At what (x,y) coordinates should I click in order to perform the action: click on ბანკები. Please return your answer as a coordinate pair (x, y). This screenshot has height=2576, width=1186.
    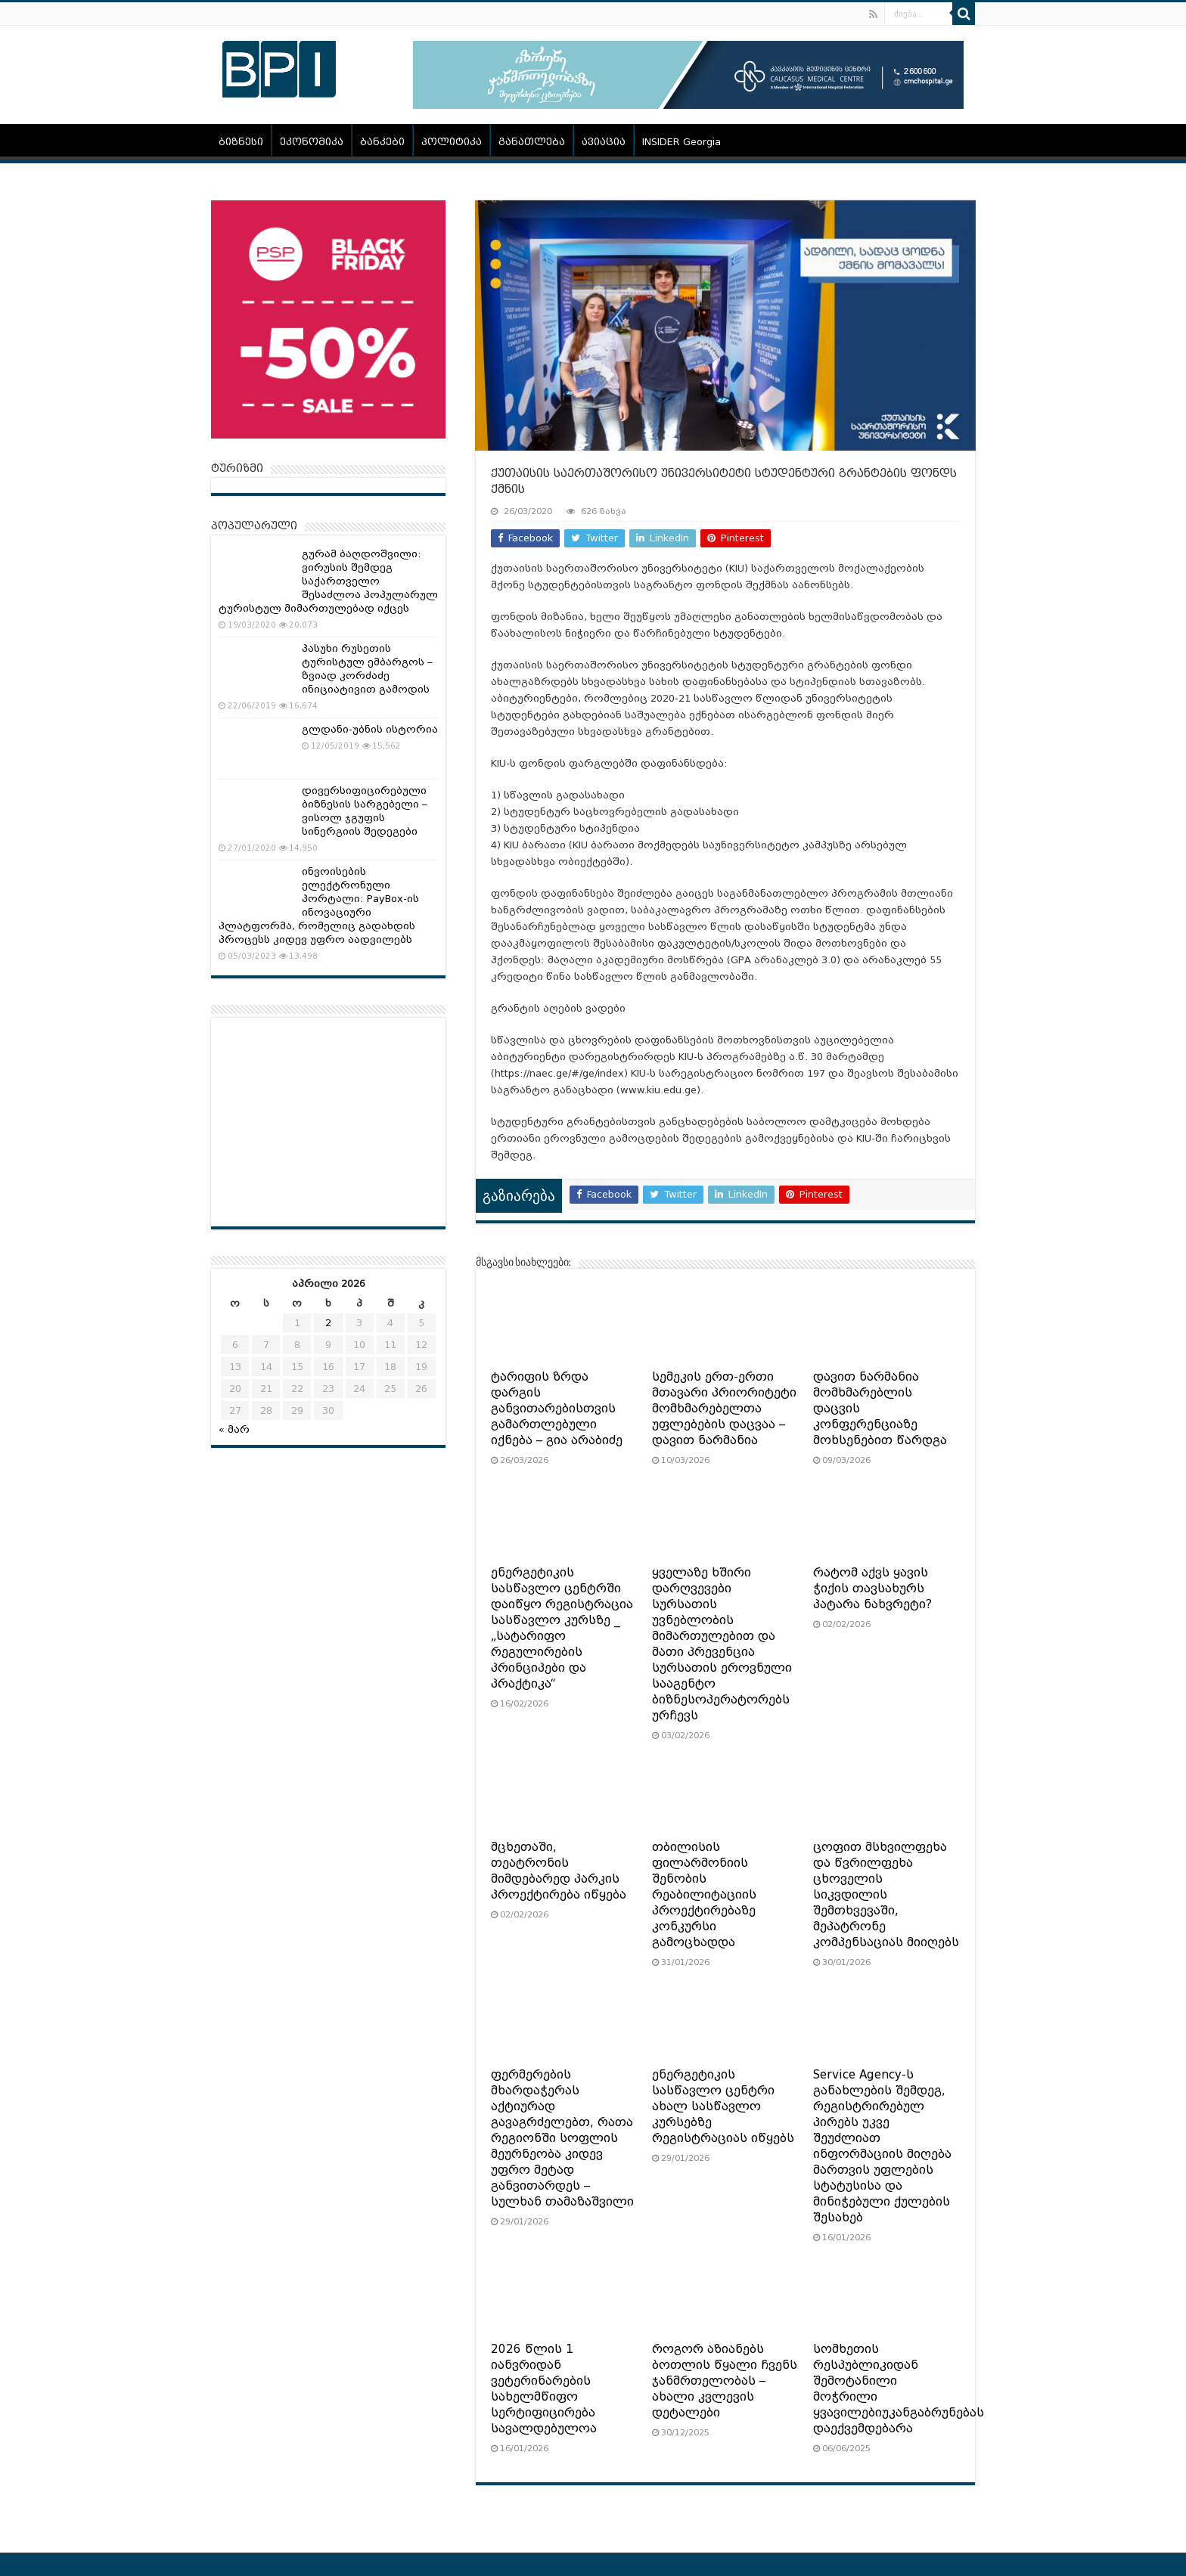
    Looking at the image, I should click on (382, 141).